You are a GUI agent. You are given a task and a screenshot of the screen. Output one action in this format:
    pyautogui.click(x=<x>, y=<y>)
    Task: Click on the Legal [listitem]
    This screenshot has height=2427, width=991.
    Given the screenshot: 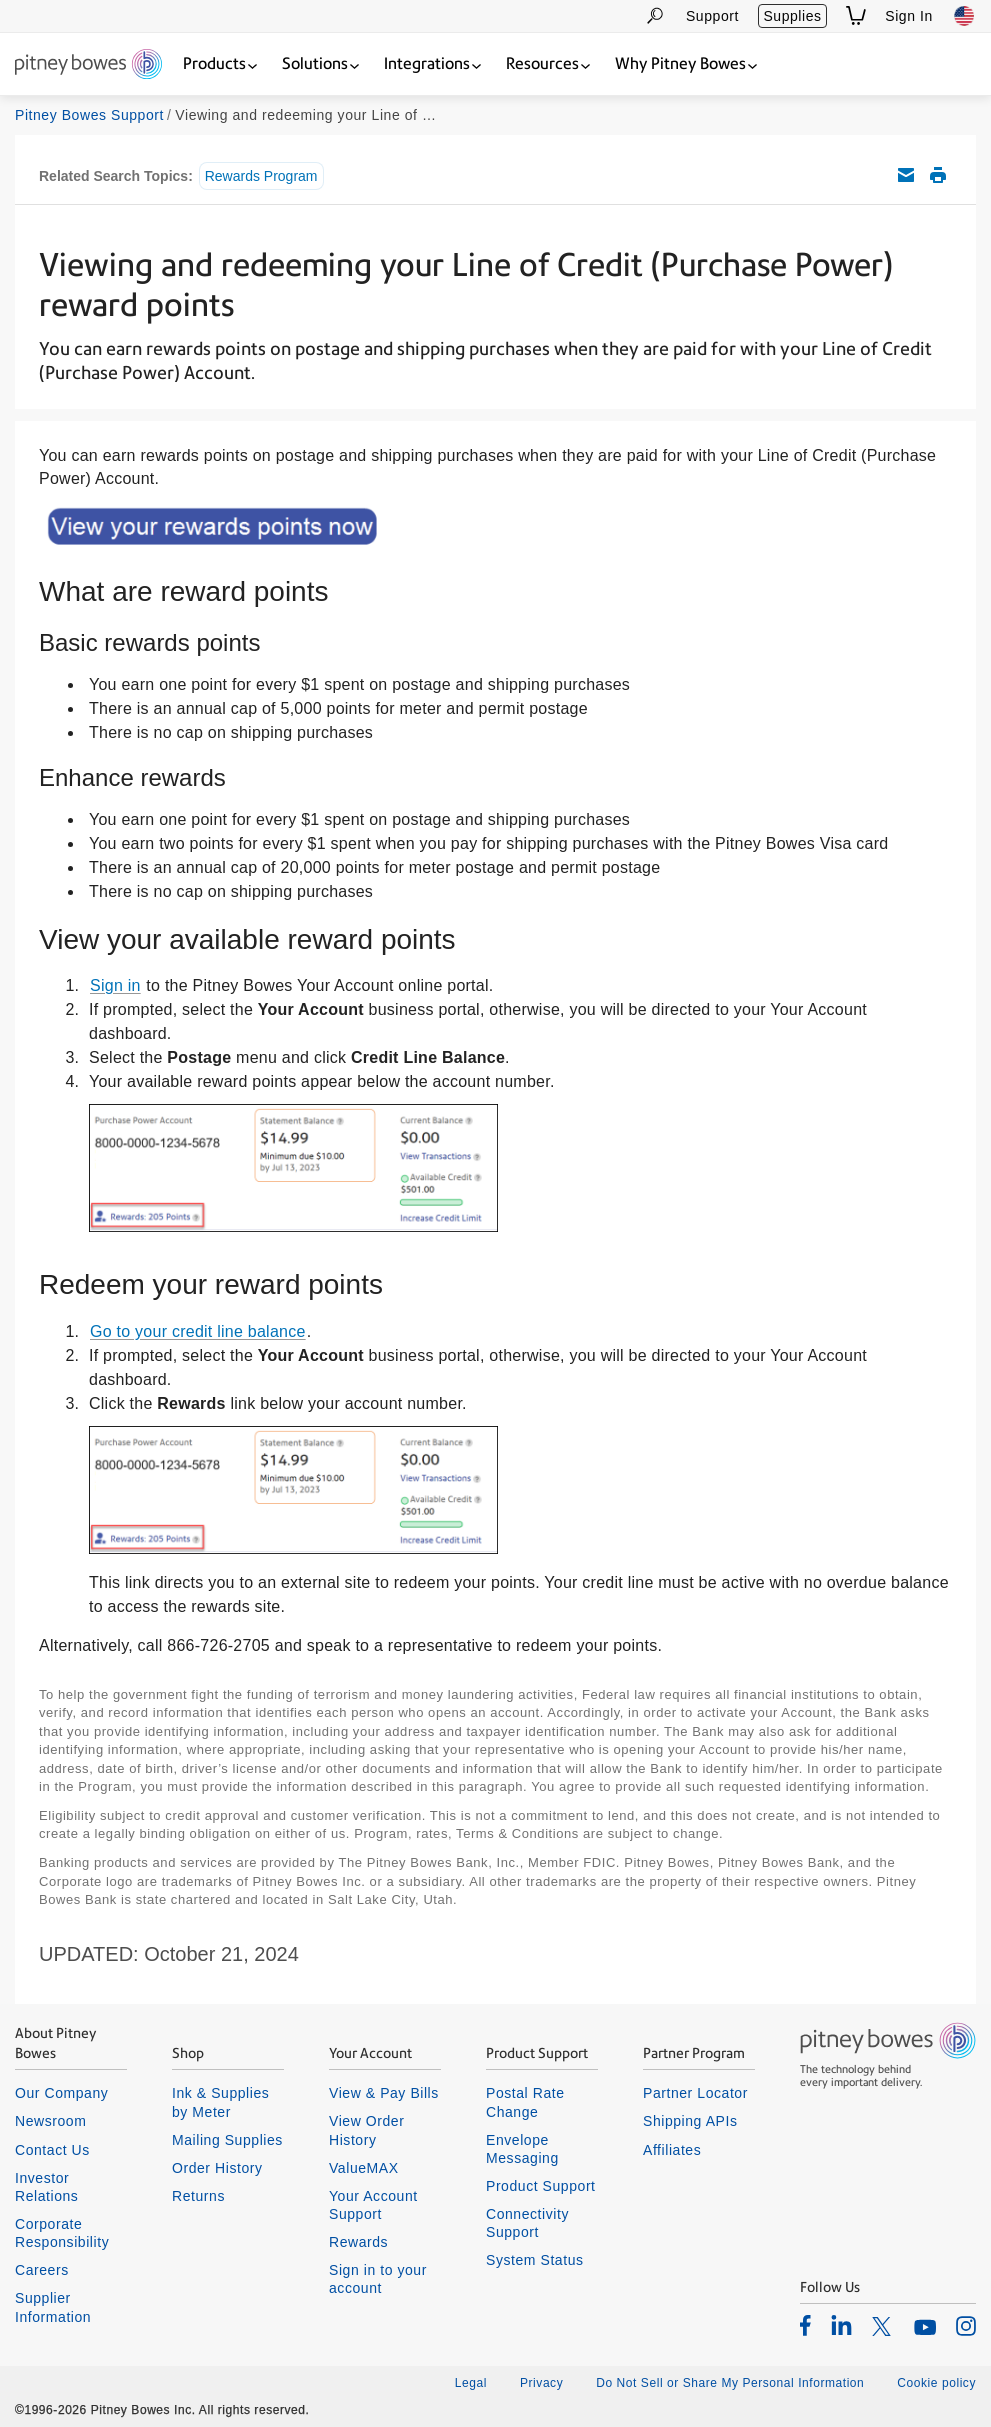 What is the action you would take?
    pyautogui.click(x=471, y=2383)
    